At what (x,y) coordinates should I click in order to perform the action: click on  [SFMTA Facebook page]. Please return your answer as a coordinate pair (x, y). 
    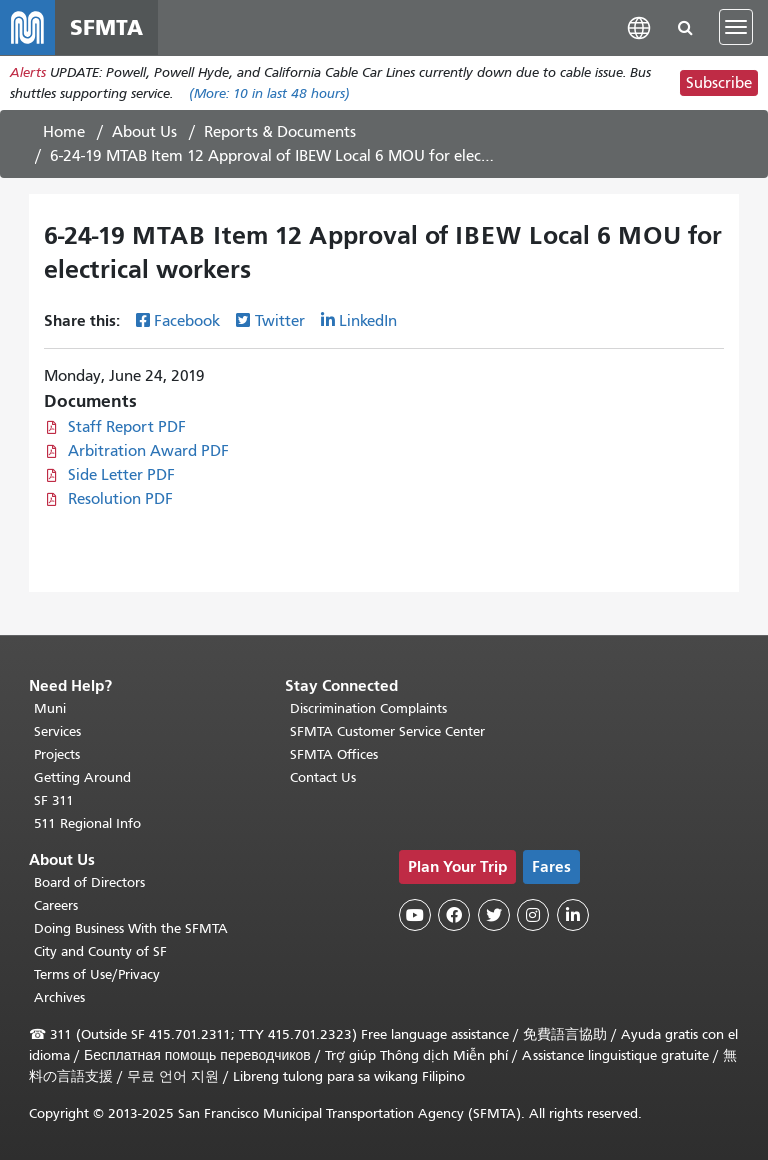
    Looking at the image, I should click on (454, 915).